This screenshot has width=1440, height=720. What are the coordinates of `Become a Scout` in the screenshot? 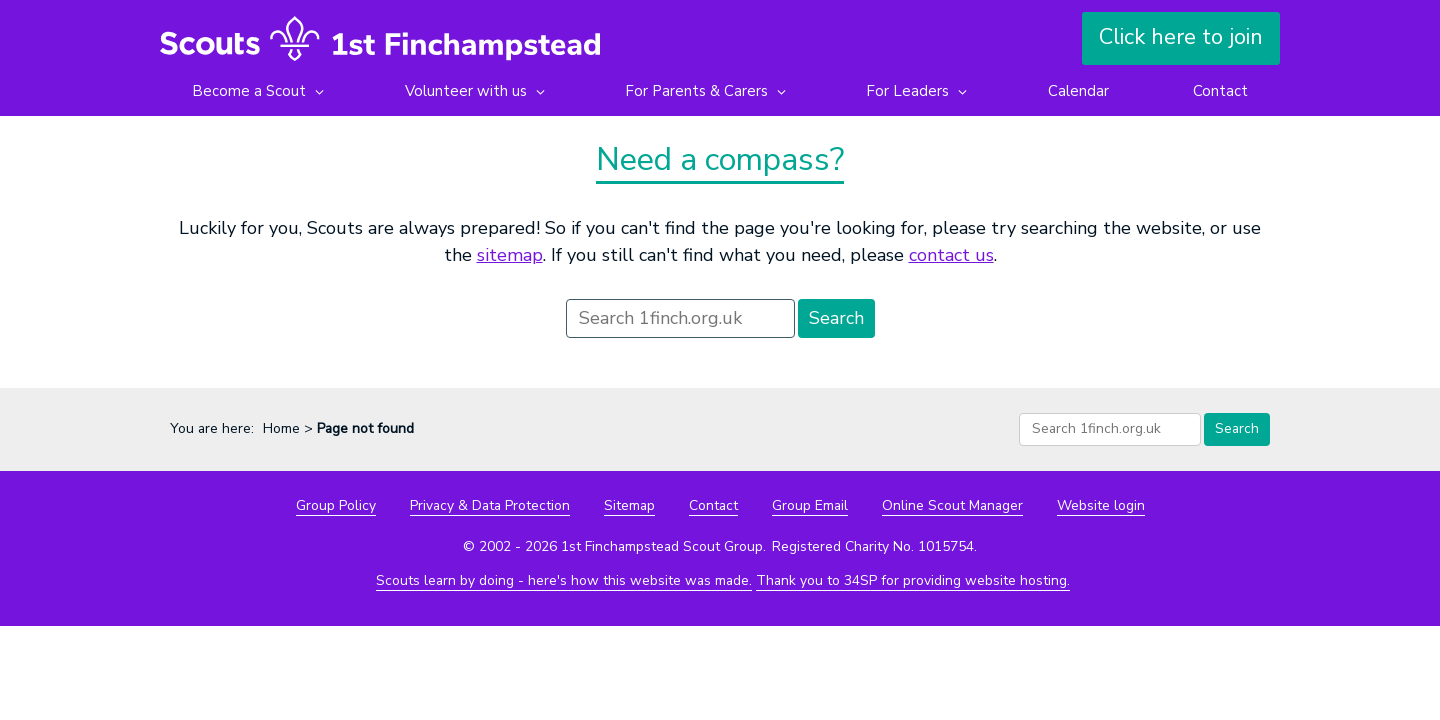 It's located at (249, 91).